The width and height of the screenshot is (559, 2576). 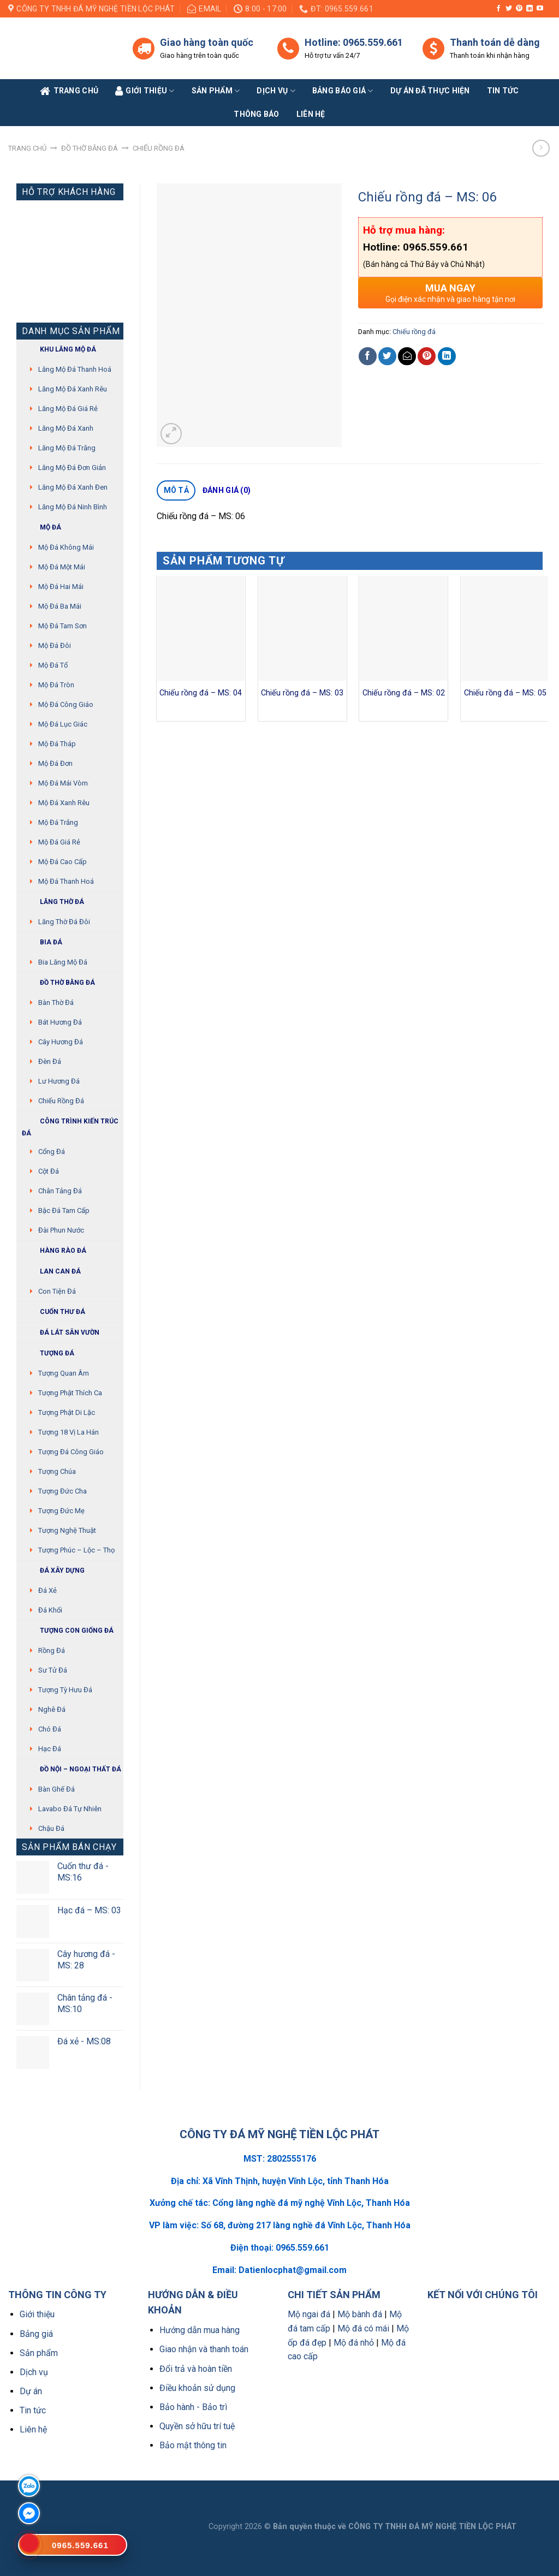 I want to click on Tượng chúa, so click(x=57, y=1471).